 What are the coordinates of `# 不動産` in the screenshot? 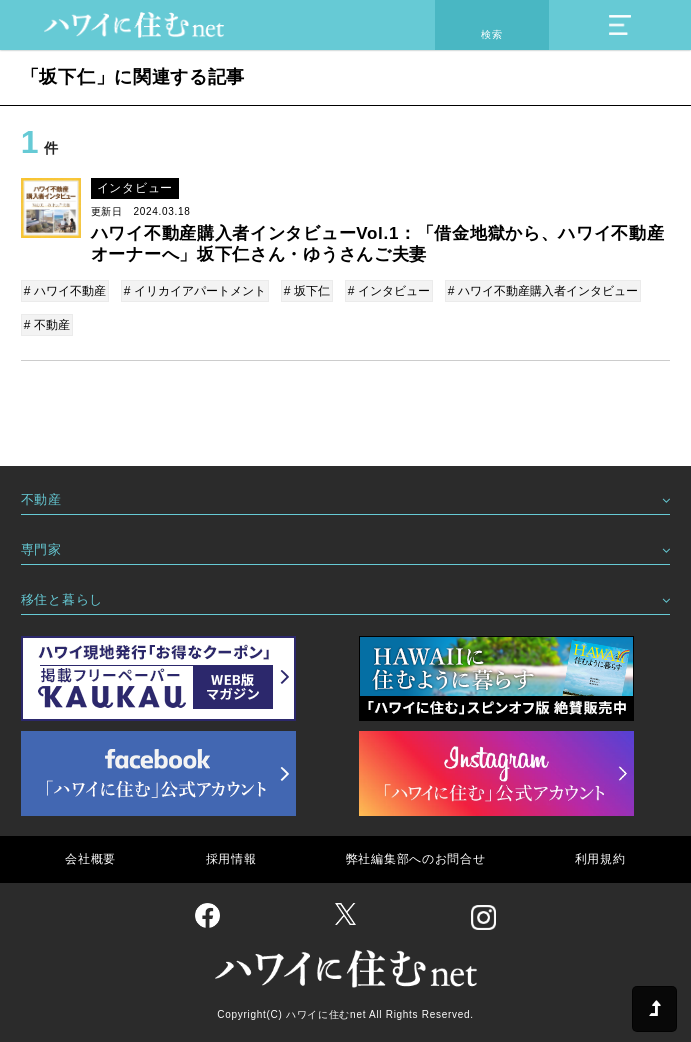 It's located at (47, 325).